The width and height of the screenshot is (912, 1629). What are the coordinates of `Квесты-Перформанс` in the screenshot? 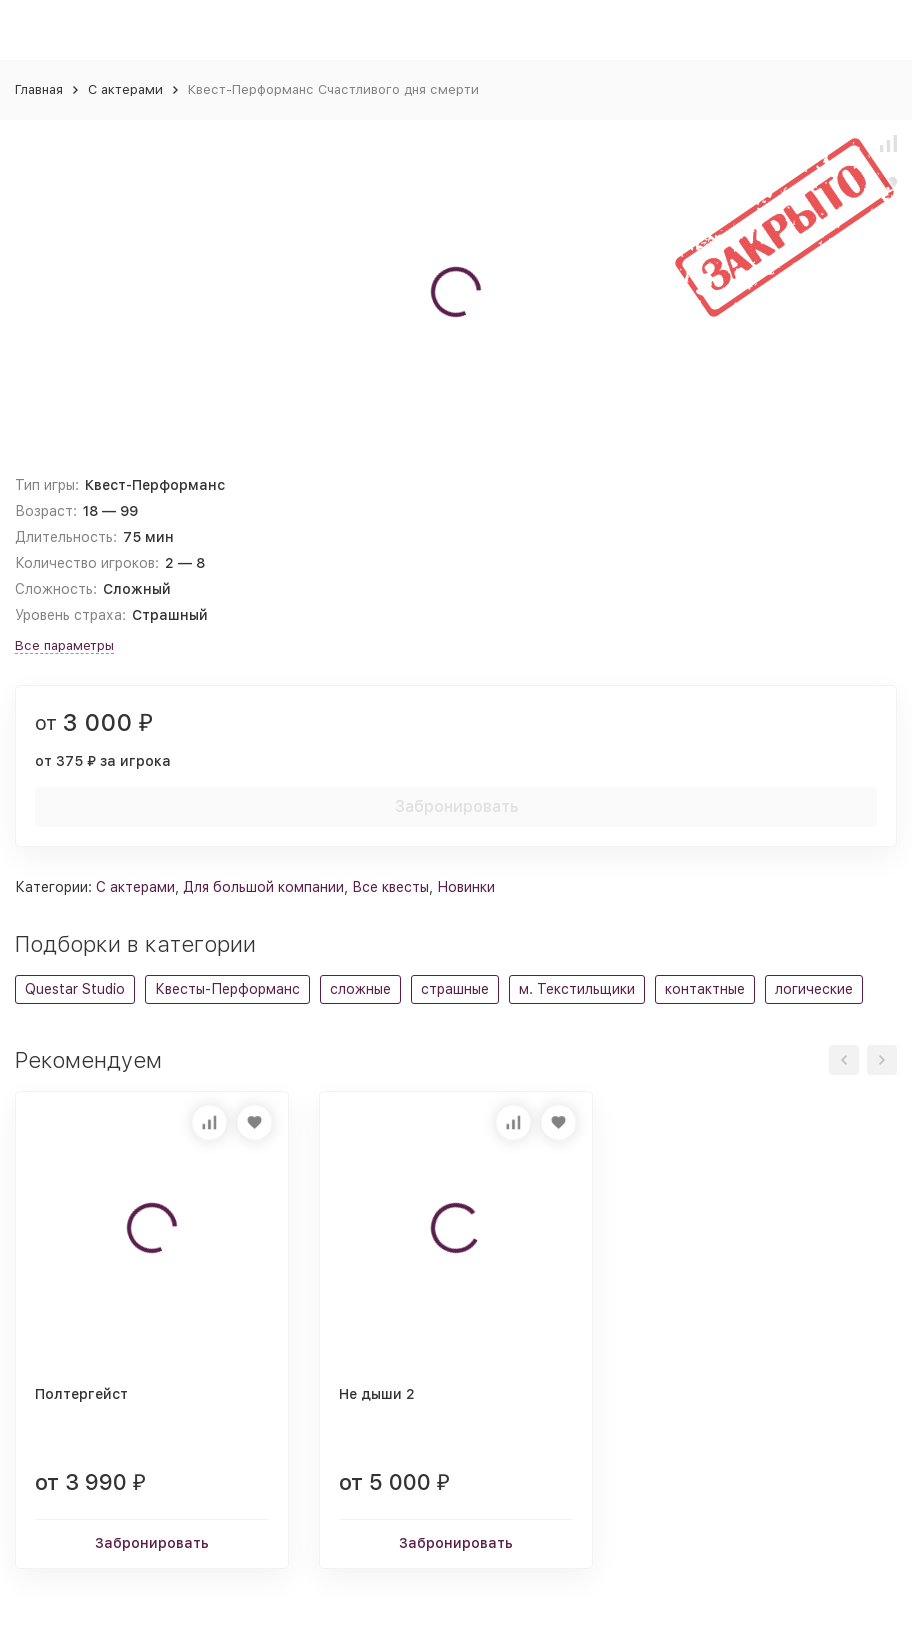 It's located at (227, 989).